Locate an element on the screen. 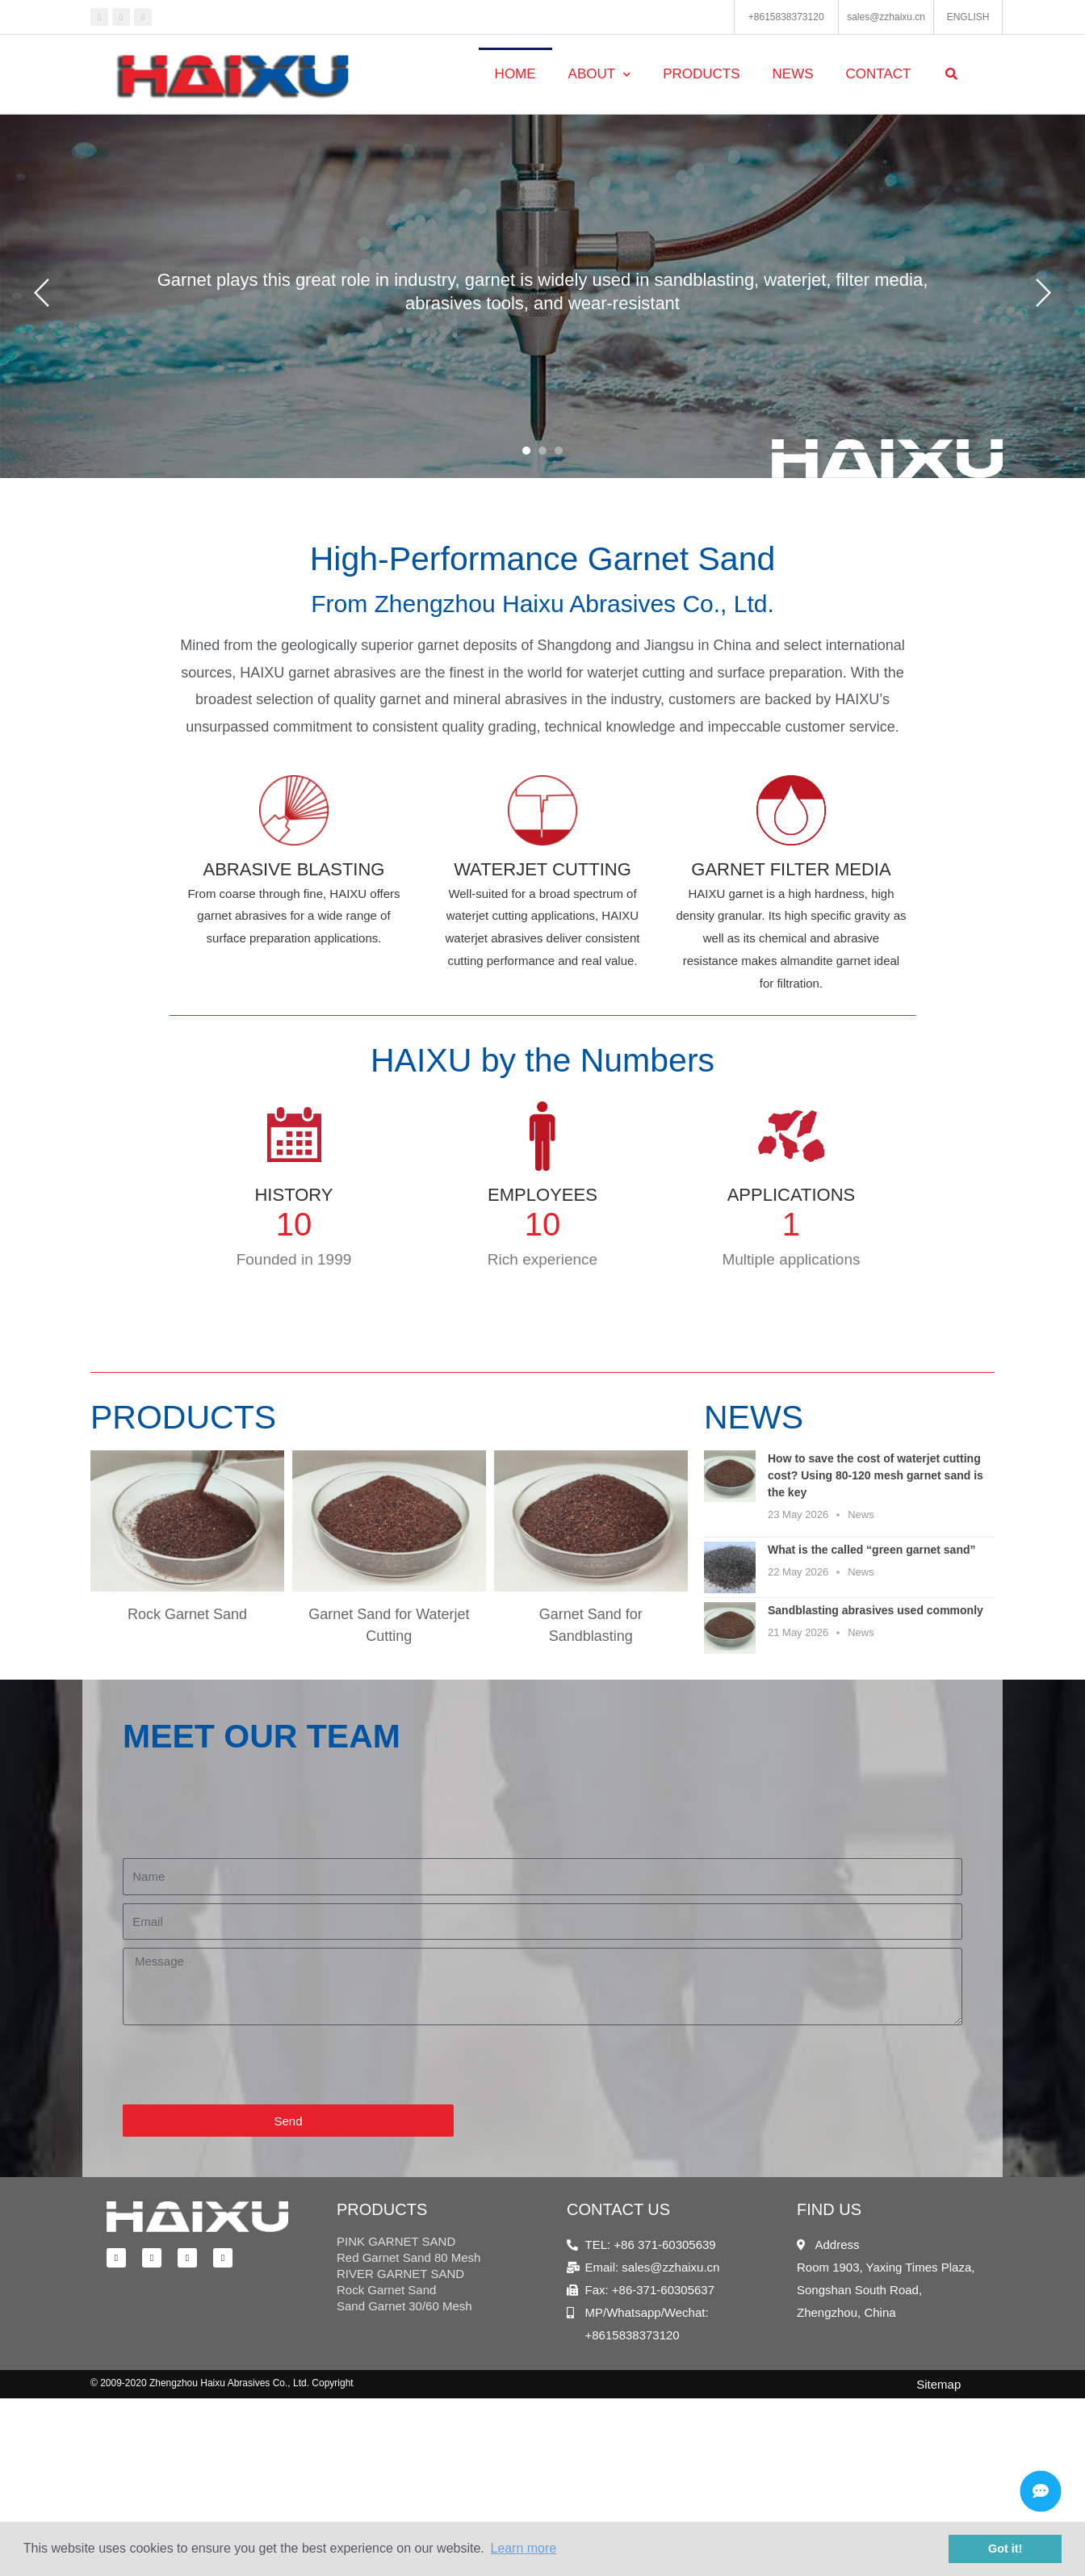  PINK GARNET SAND is located at coordinates (396, 2241).